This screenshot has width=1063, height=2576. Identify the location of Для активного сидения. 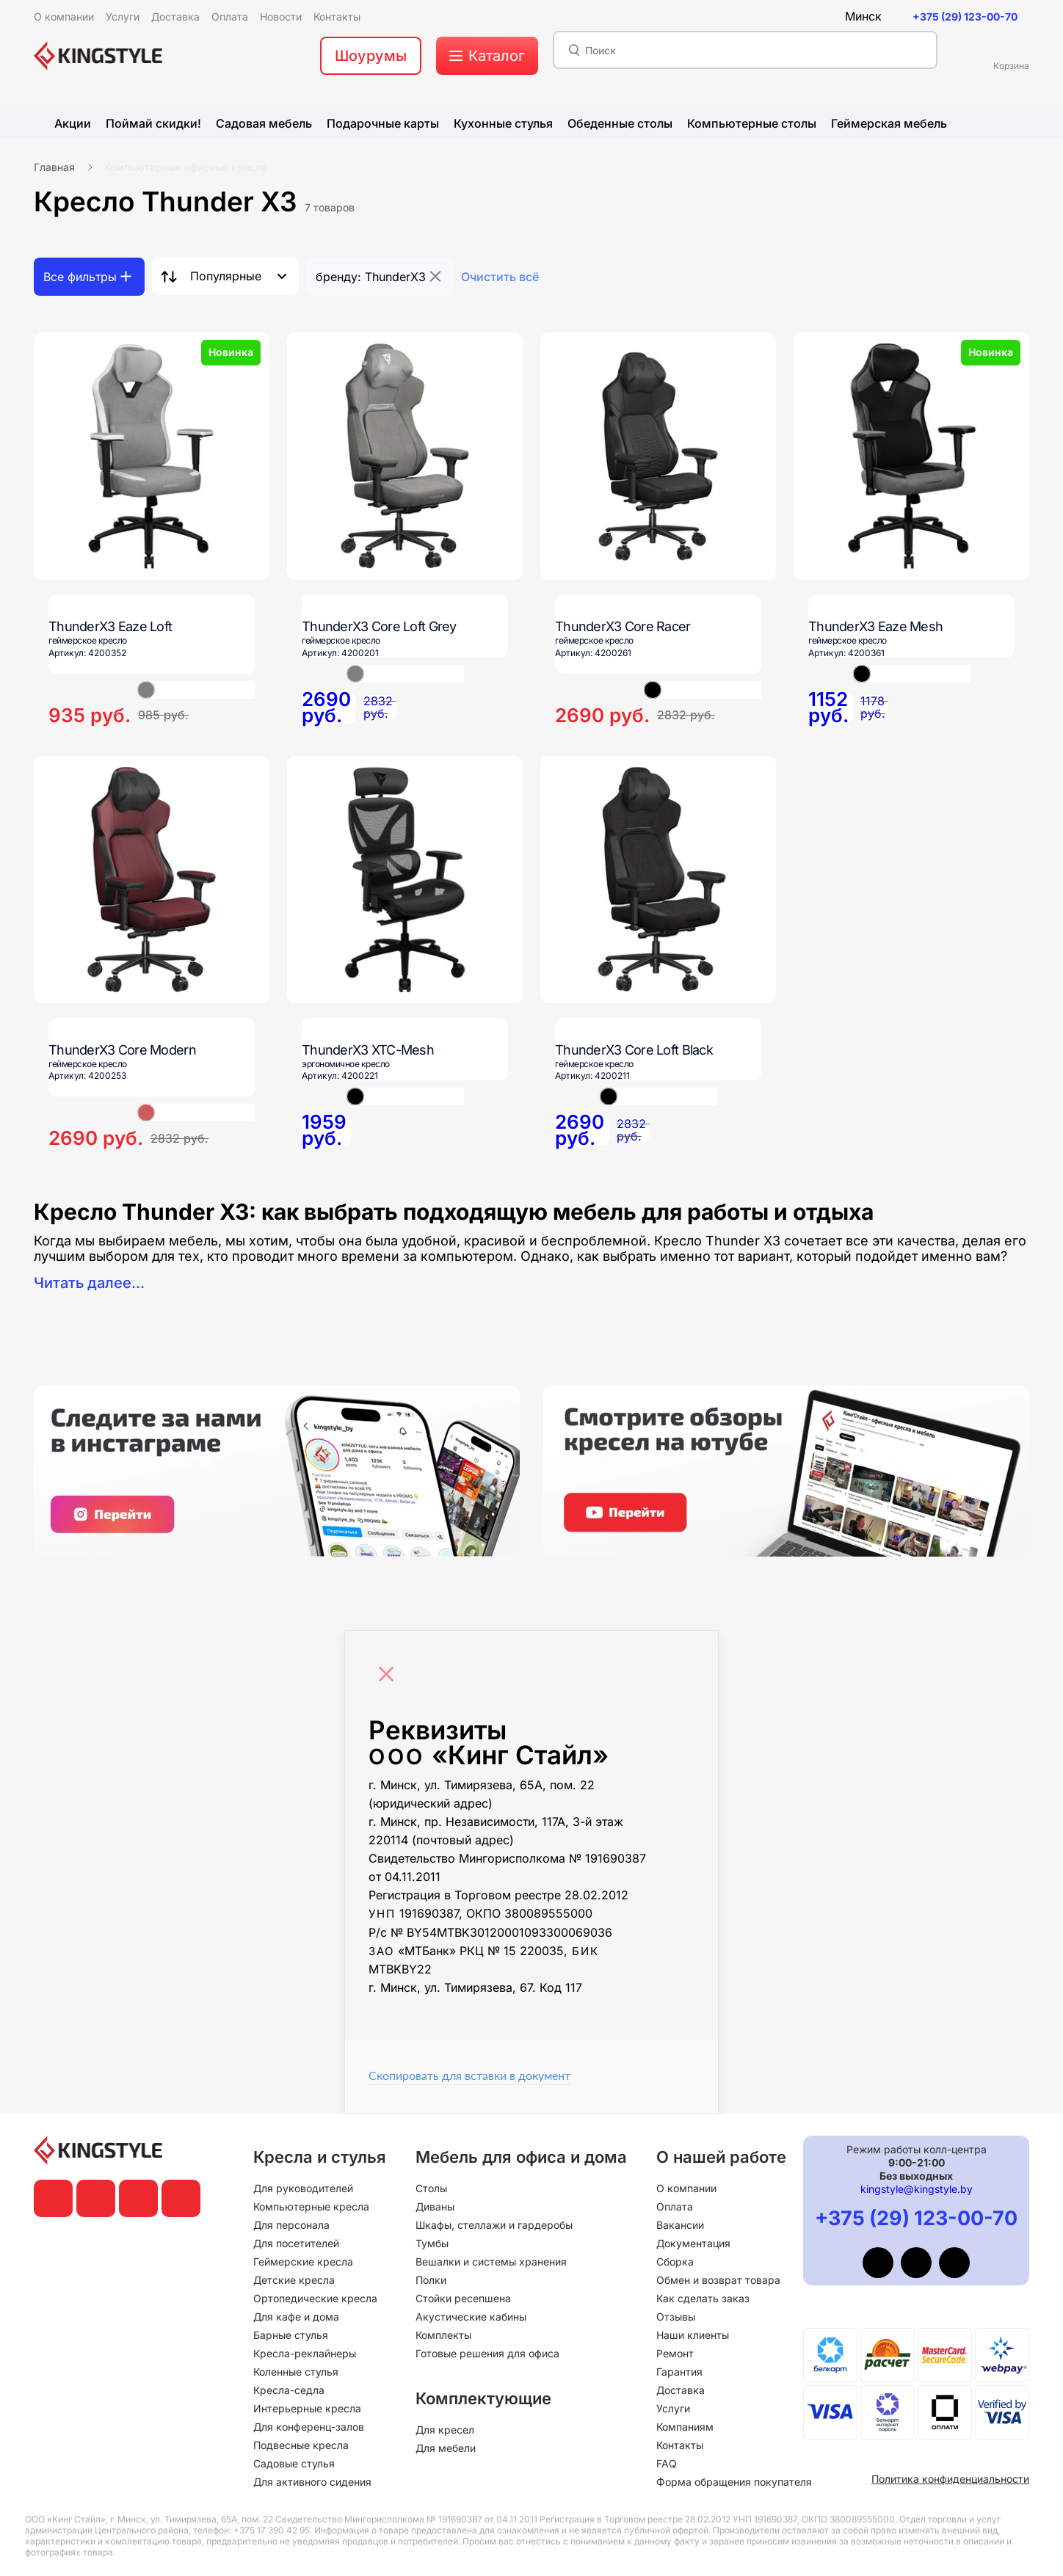
(312, 2481).